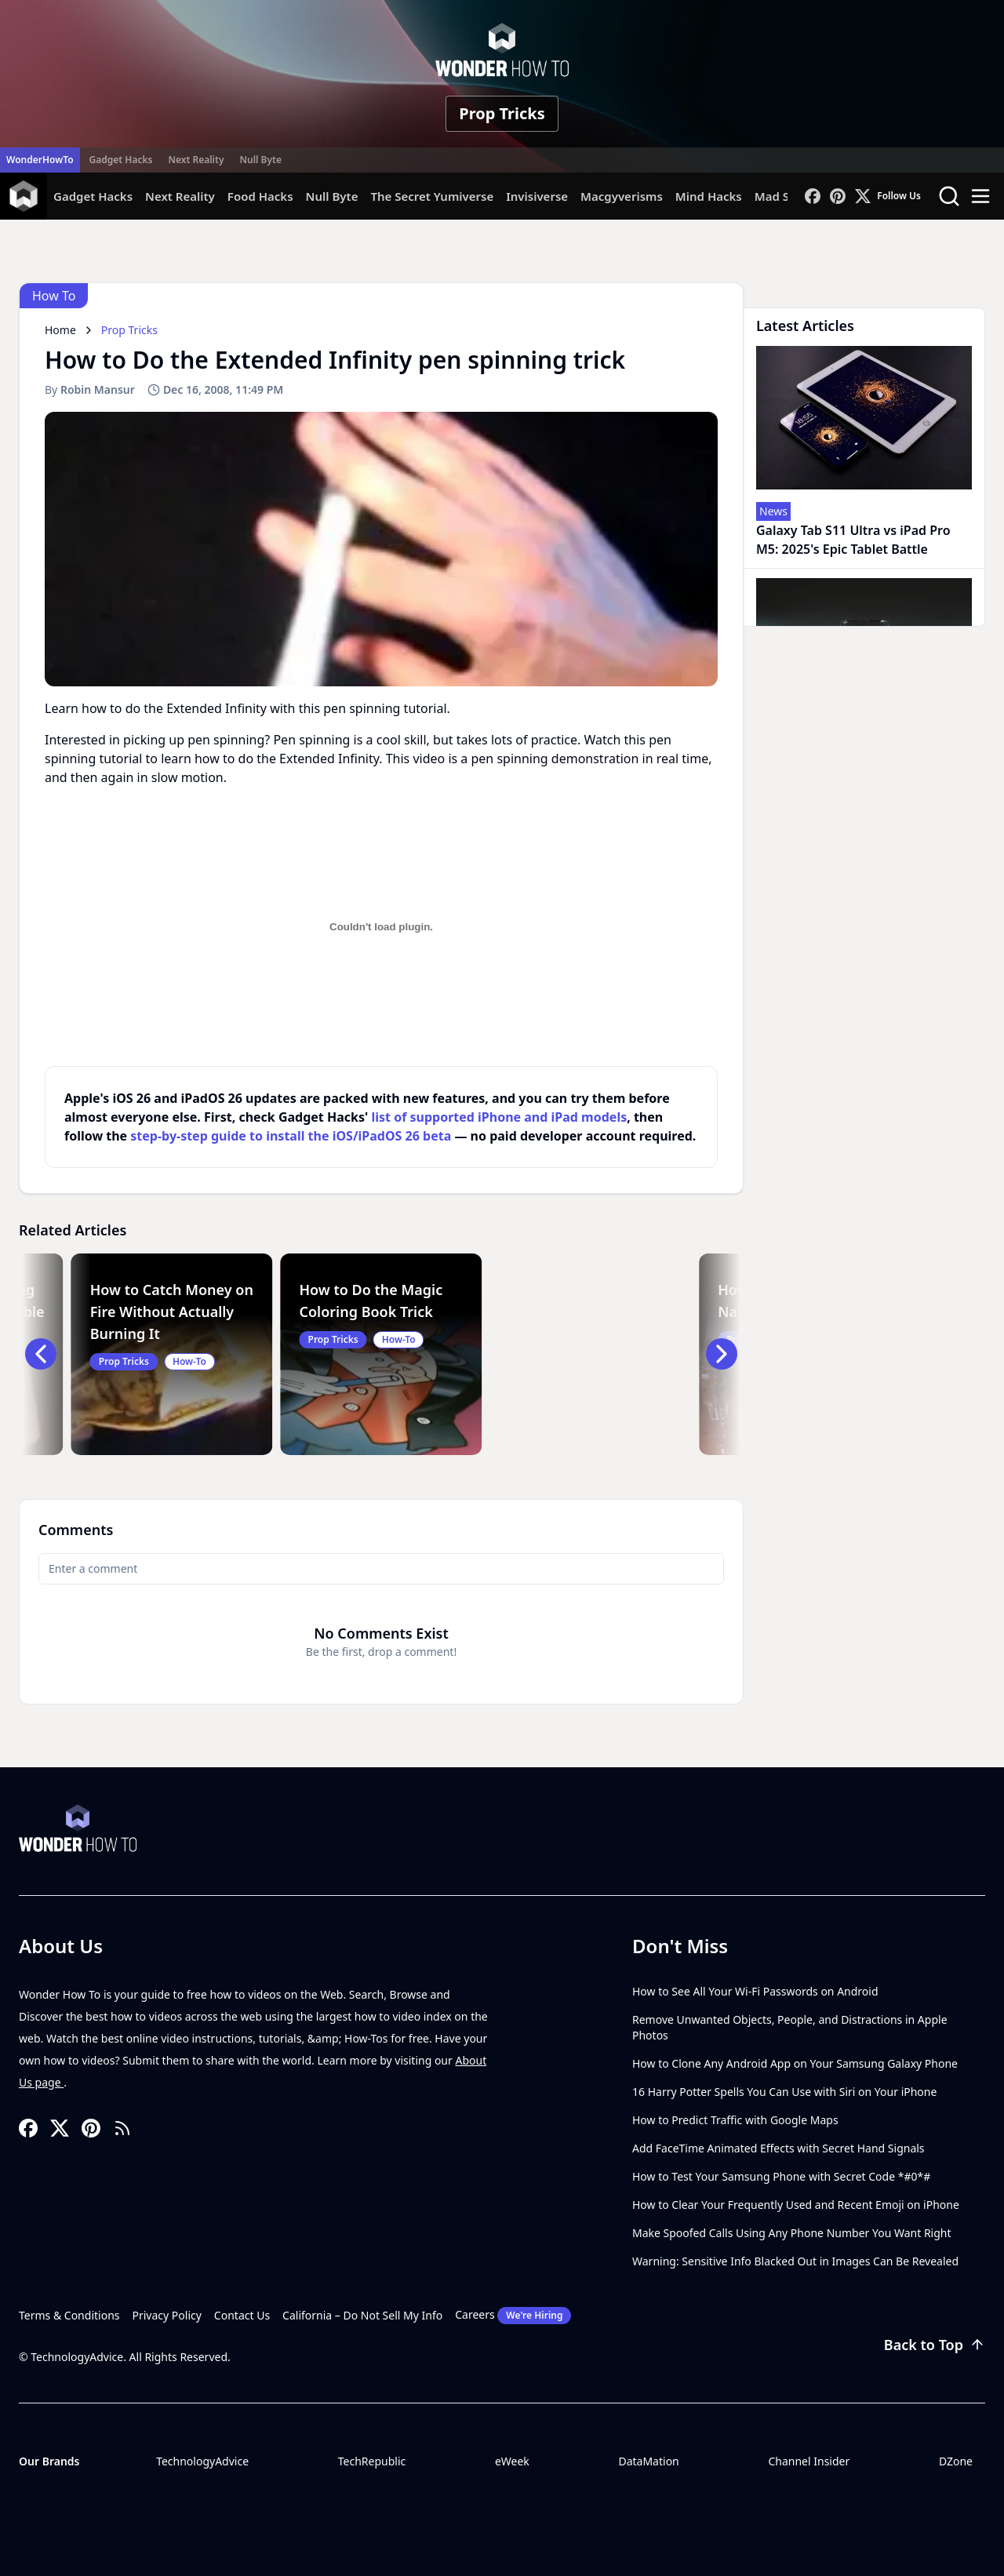 The width and height of the screenshot is (1004, 2576). What do you see at coordinates (502, 113) in the screenshot?
I see `Prop Tricks` at bounding box center [502, 113].